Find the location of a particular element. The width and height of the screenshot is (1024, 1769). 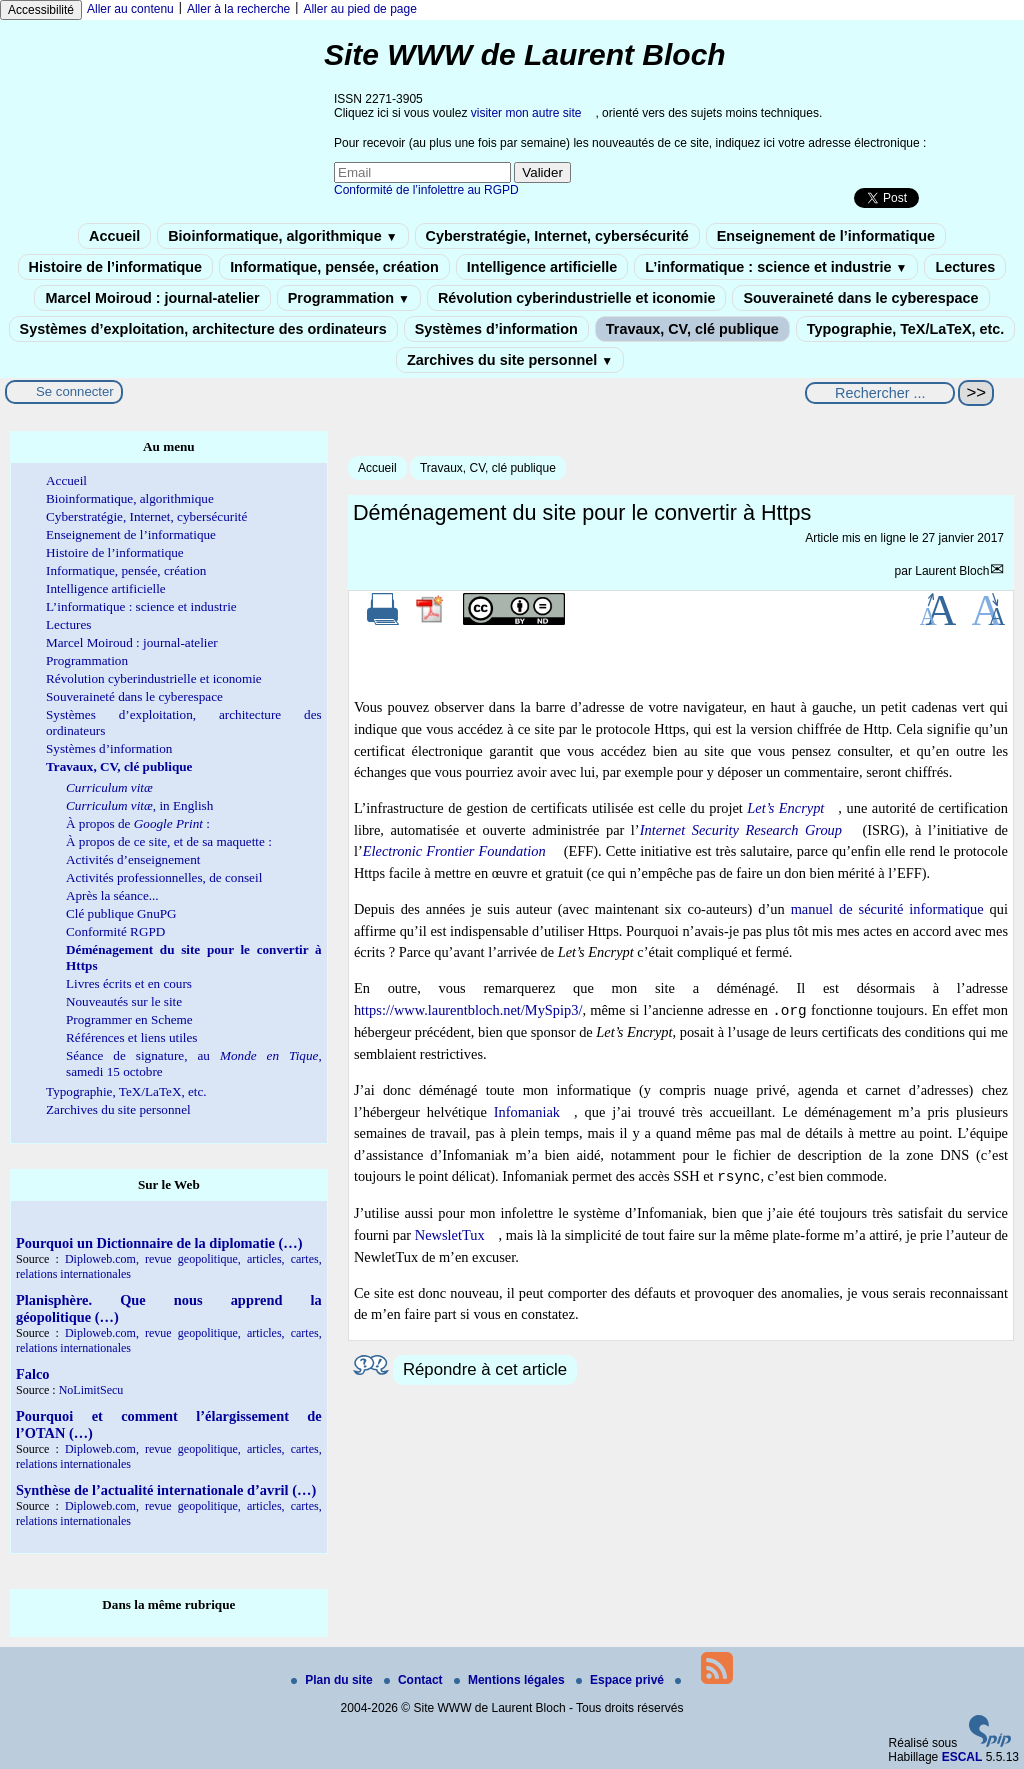

NewsletTux is located at coordinates (450, 1235).